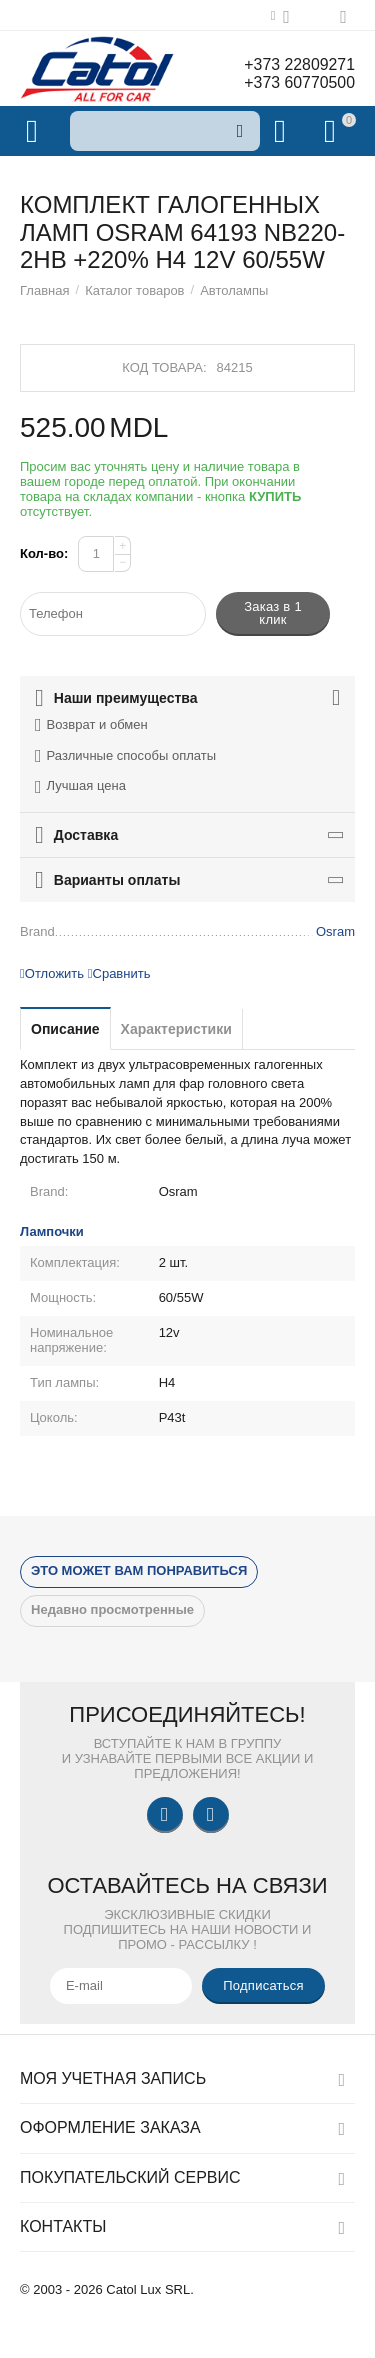  I want to click on +373 22809271, so click(299, 64).